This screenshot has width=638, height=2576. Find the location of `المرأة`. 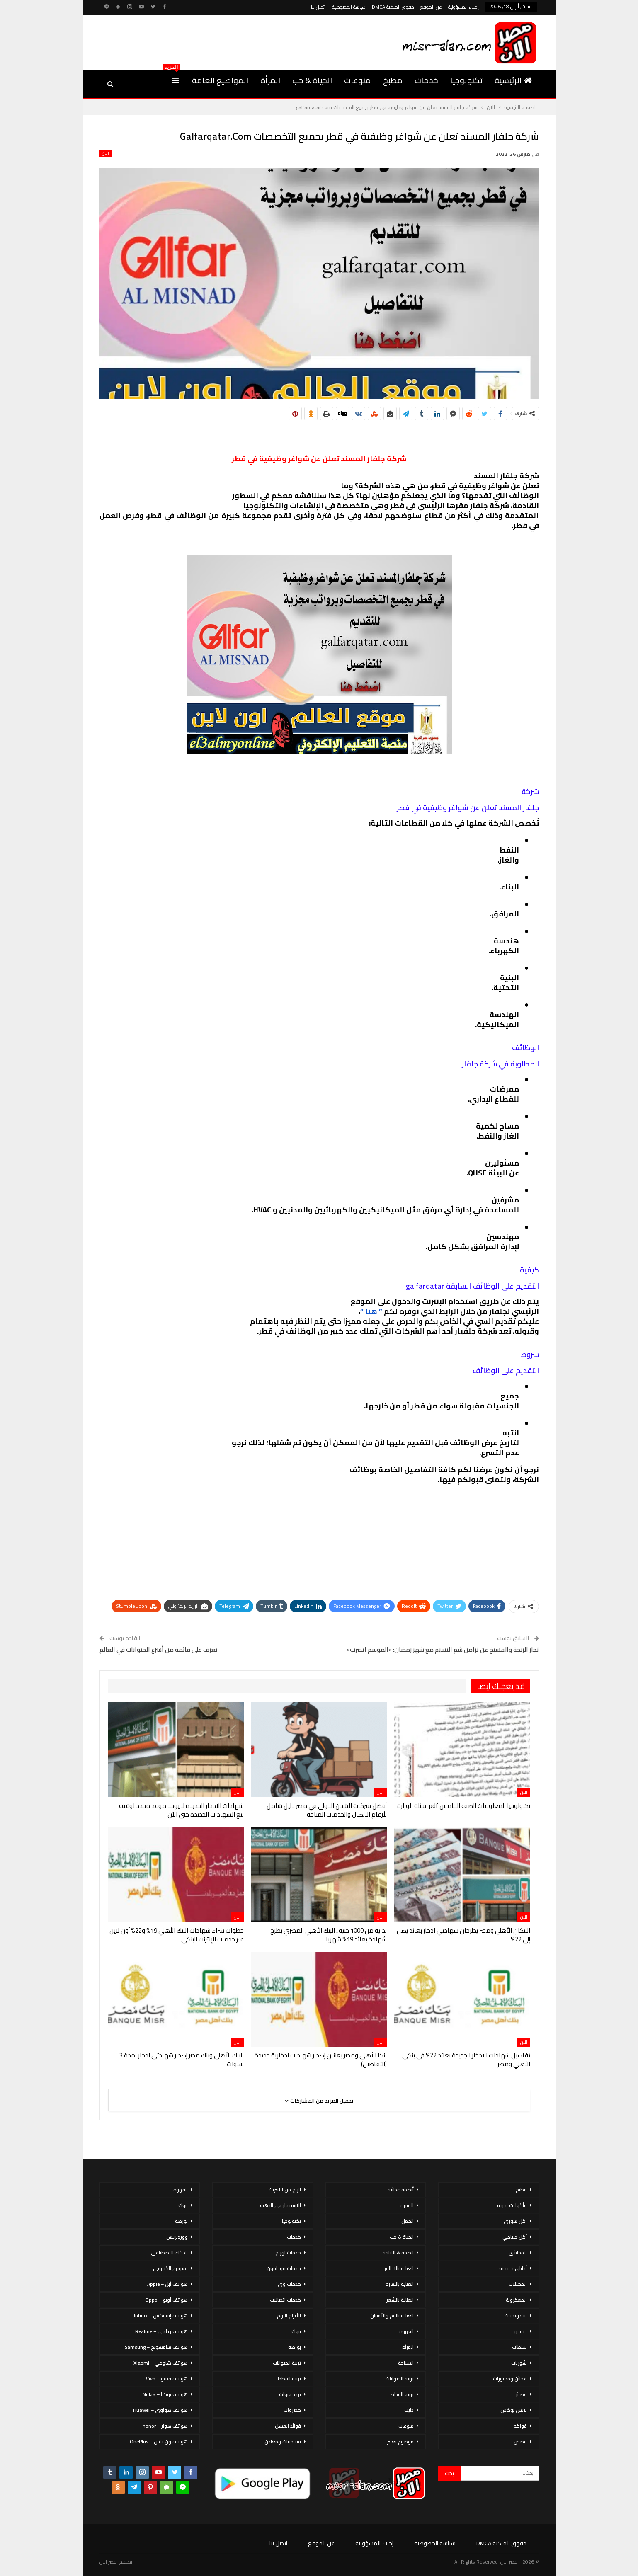

المرأة is located at coordinates (270, 80).